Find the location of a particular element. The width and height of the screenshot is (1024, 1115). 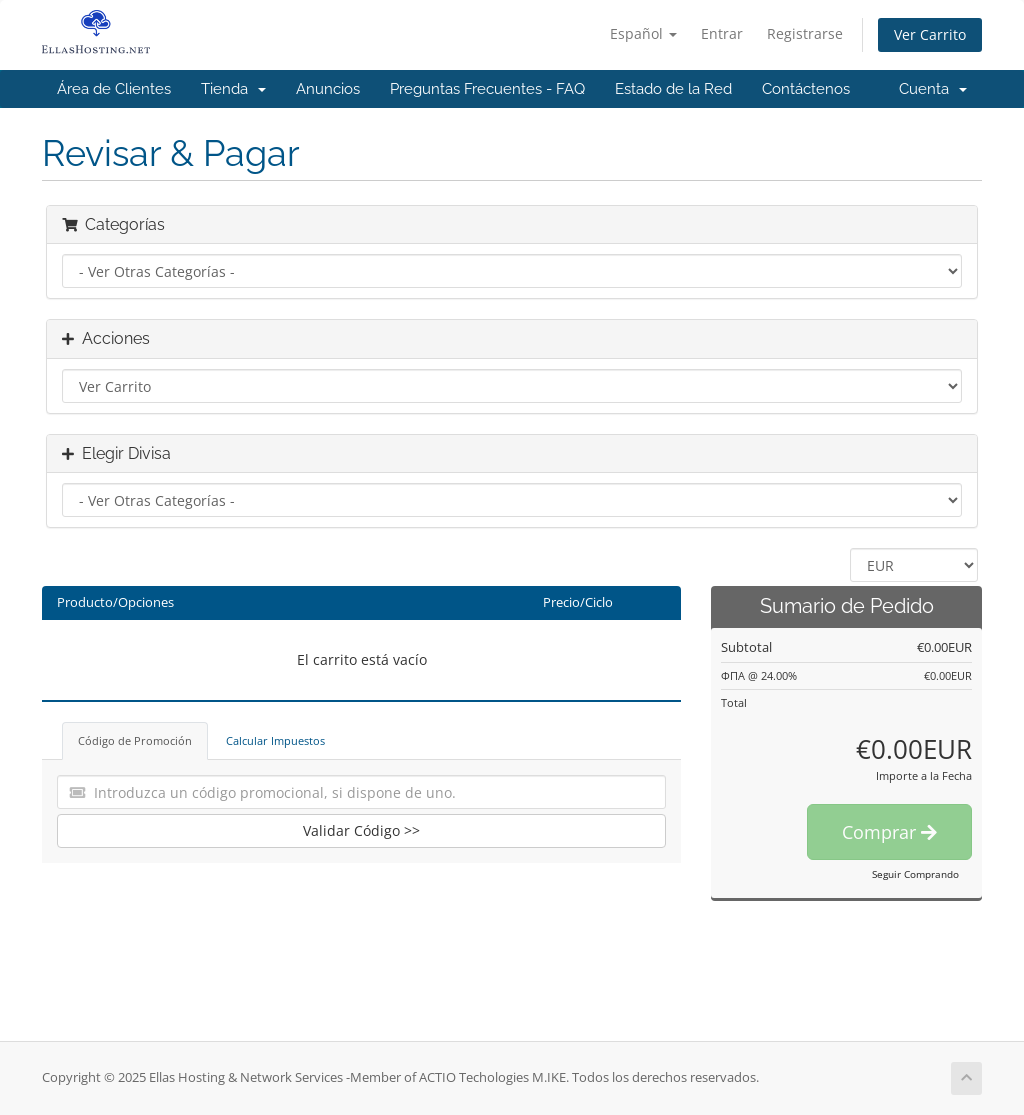

Ver Carrito is located at coordinates (930, 34).